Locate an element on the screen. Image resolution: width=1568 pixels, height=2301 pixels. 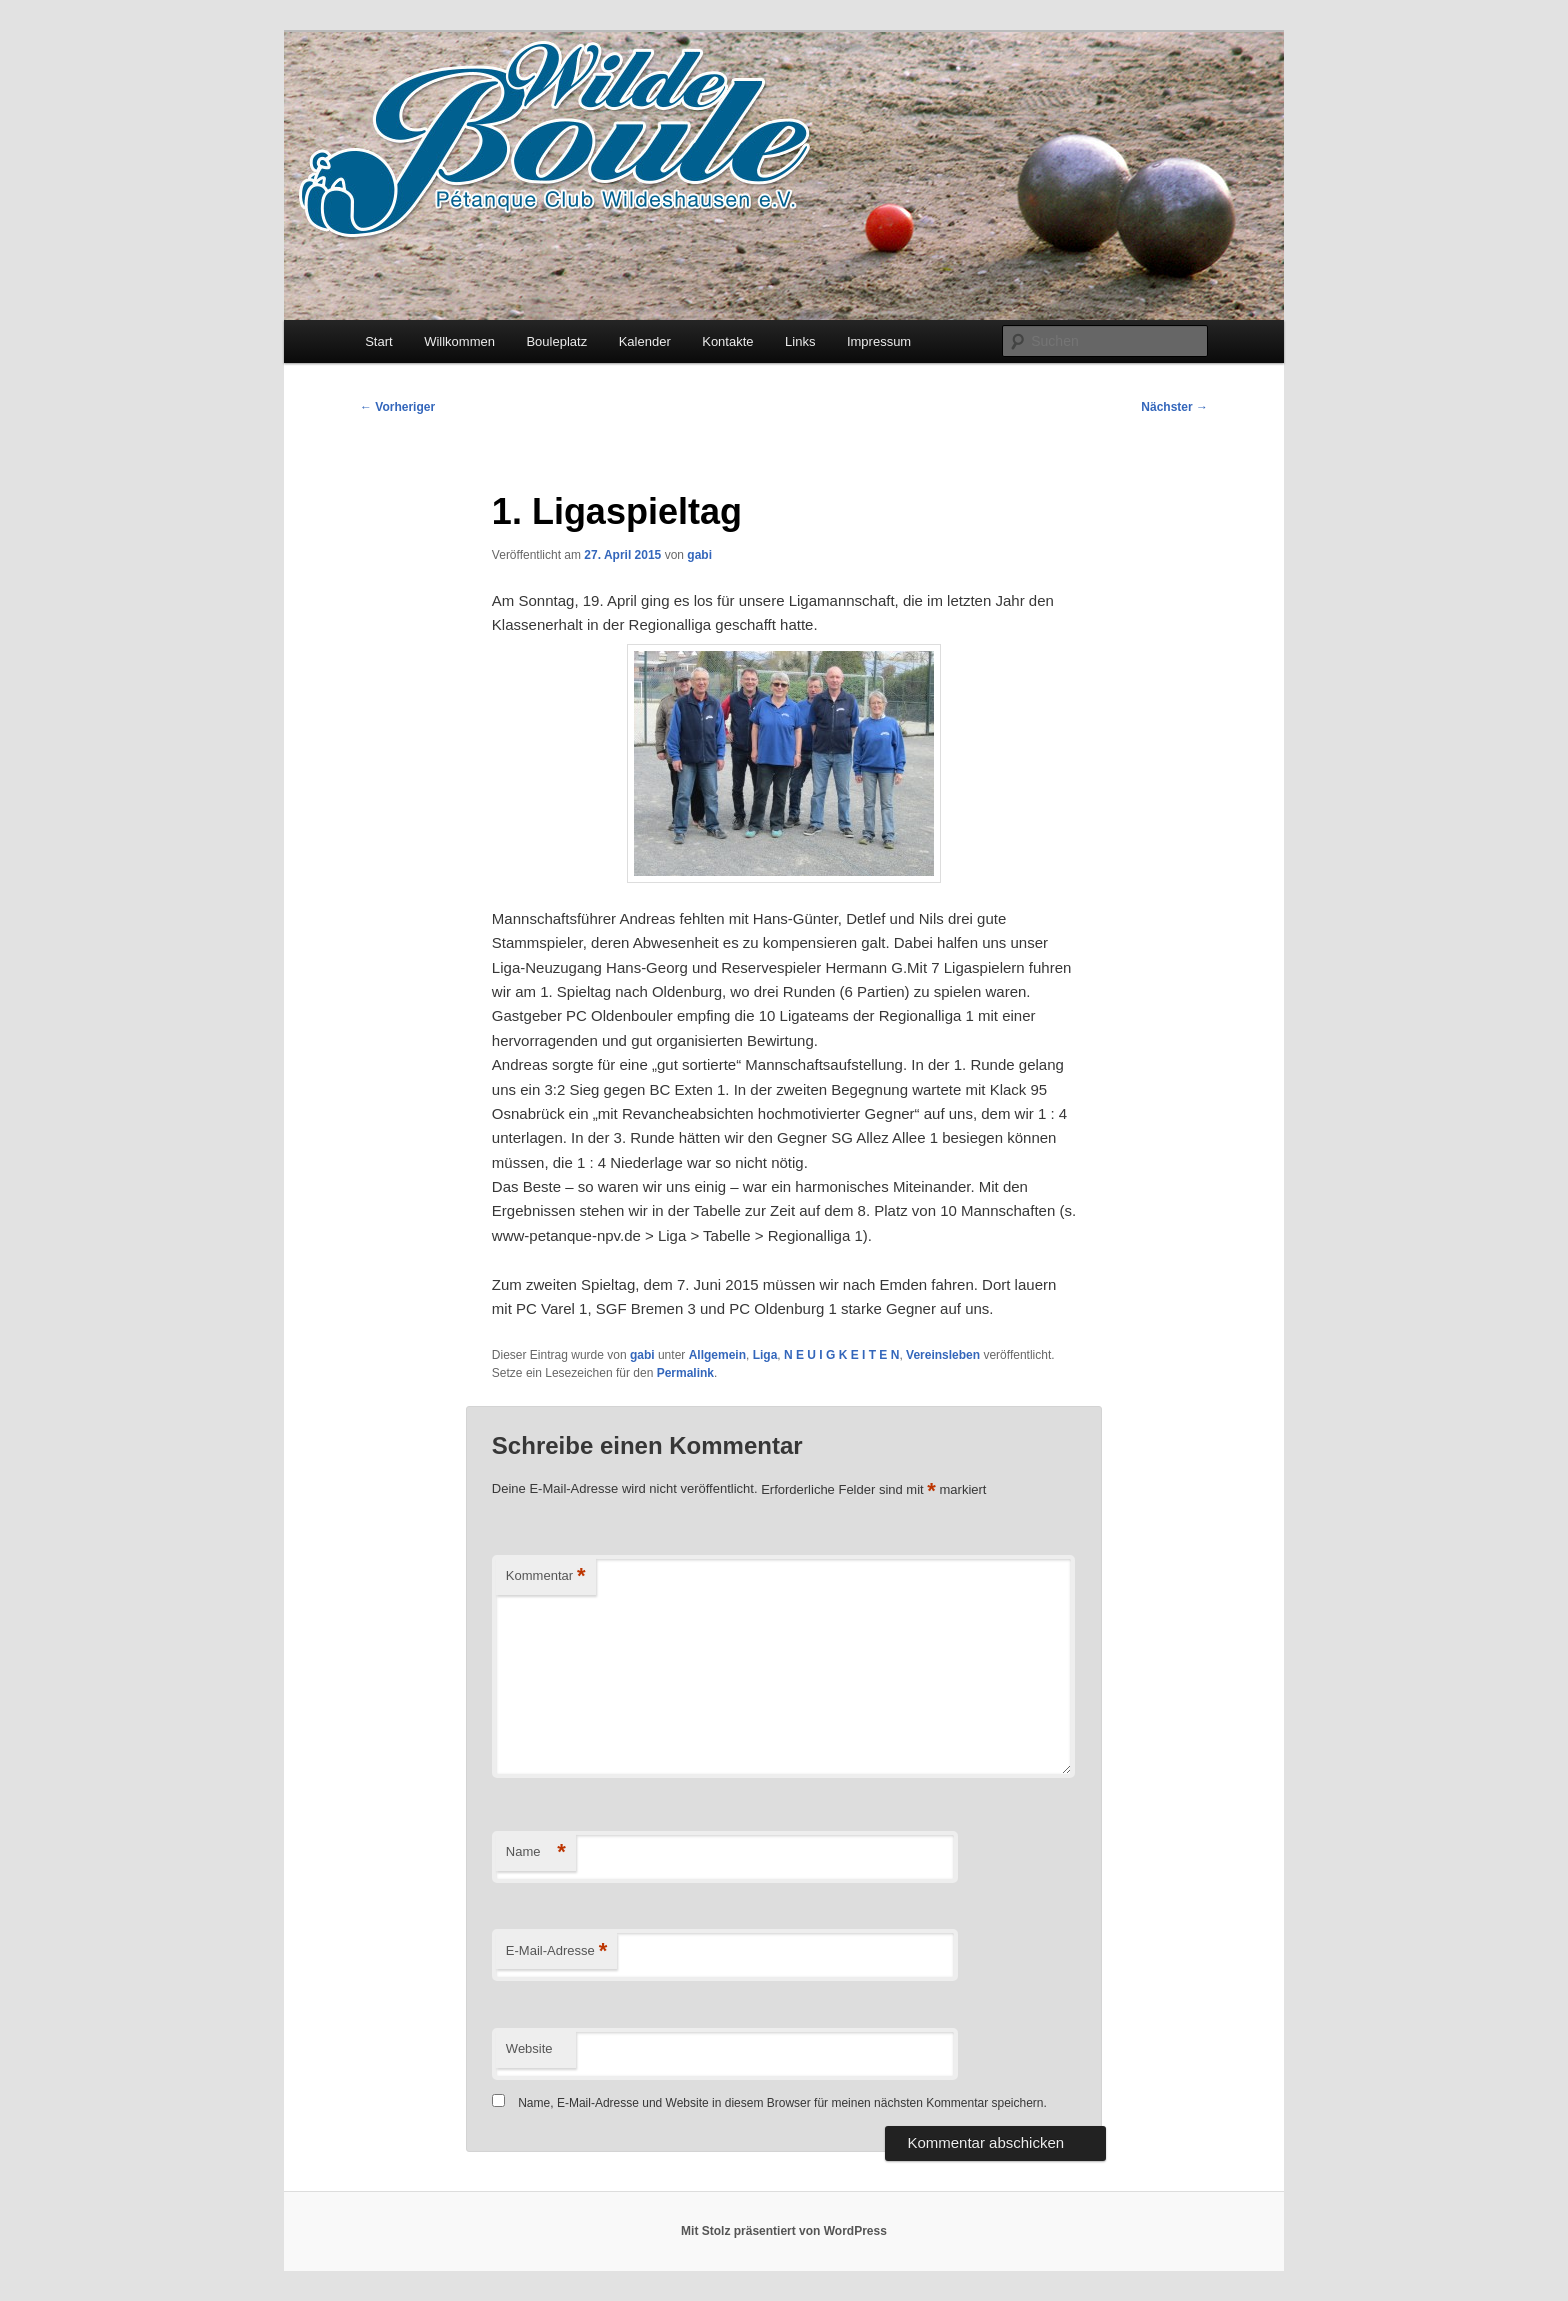
Links is located at coordinates (800, 341).